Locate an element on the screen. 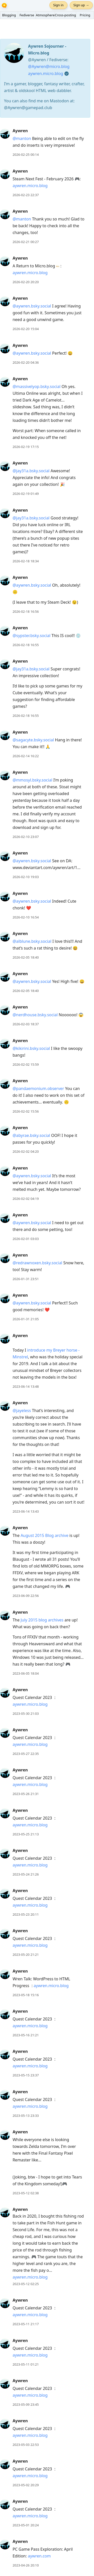  2026-02-10 19:03 is located at coordinates (26, 877).